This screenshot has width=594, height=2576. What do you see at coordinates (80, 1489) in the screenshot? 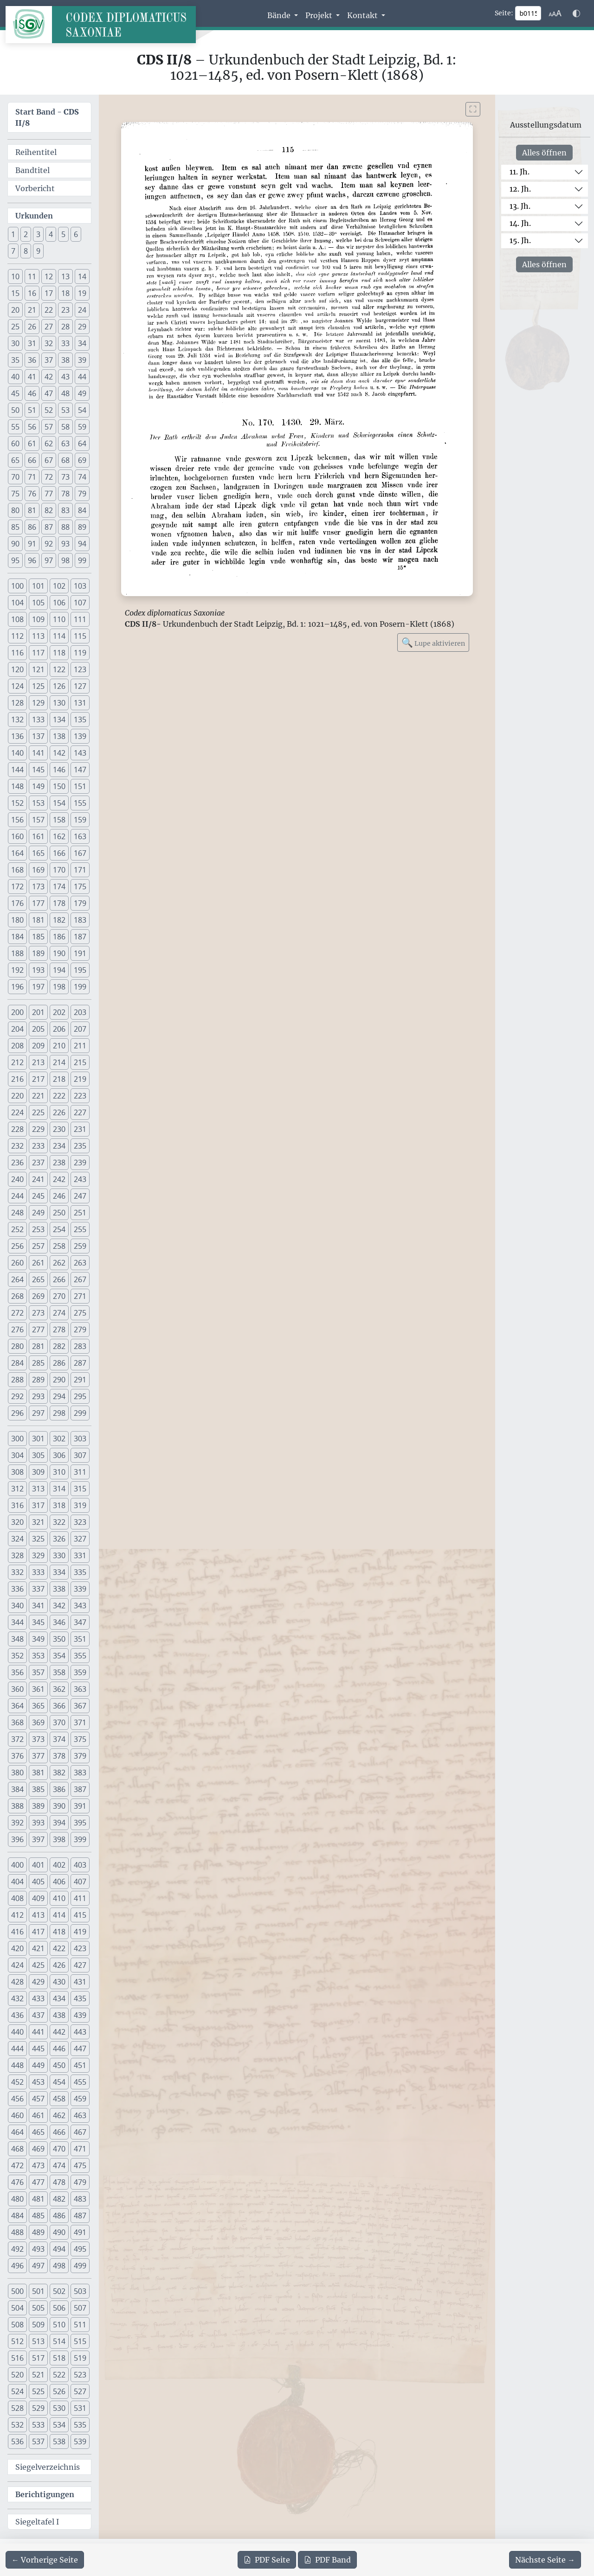
I see `315 [button]` at bounding box center [80, 1489].